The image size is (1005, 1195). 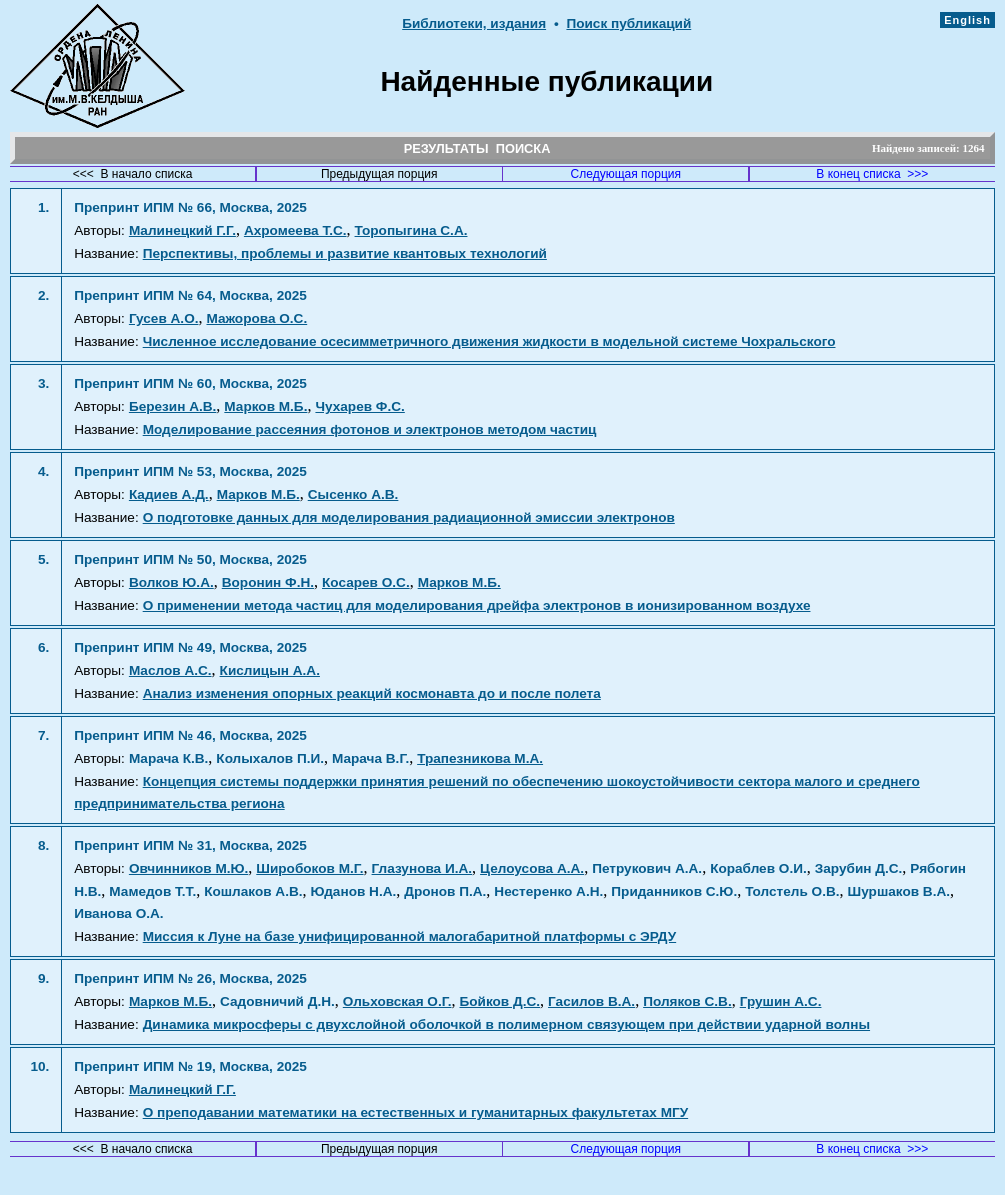 What do you see at coordinates (188, 868) in the screenshot?
I see `Овчинников М.Ю.` at bounding box center [188, 868].